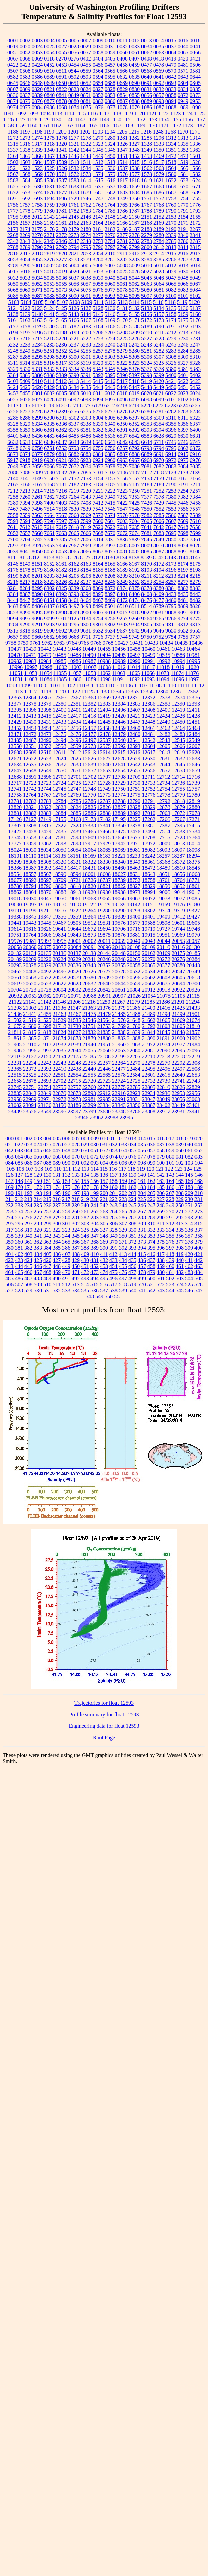 Image resolution: width=208 pixels, height=2576 pixels. Describe the element at coordinates (195, 491) in the screenshot. I see `7257` at that location.